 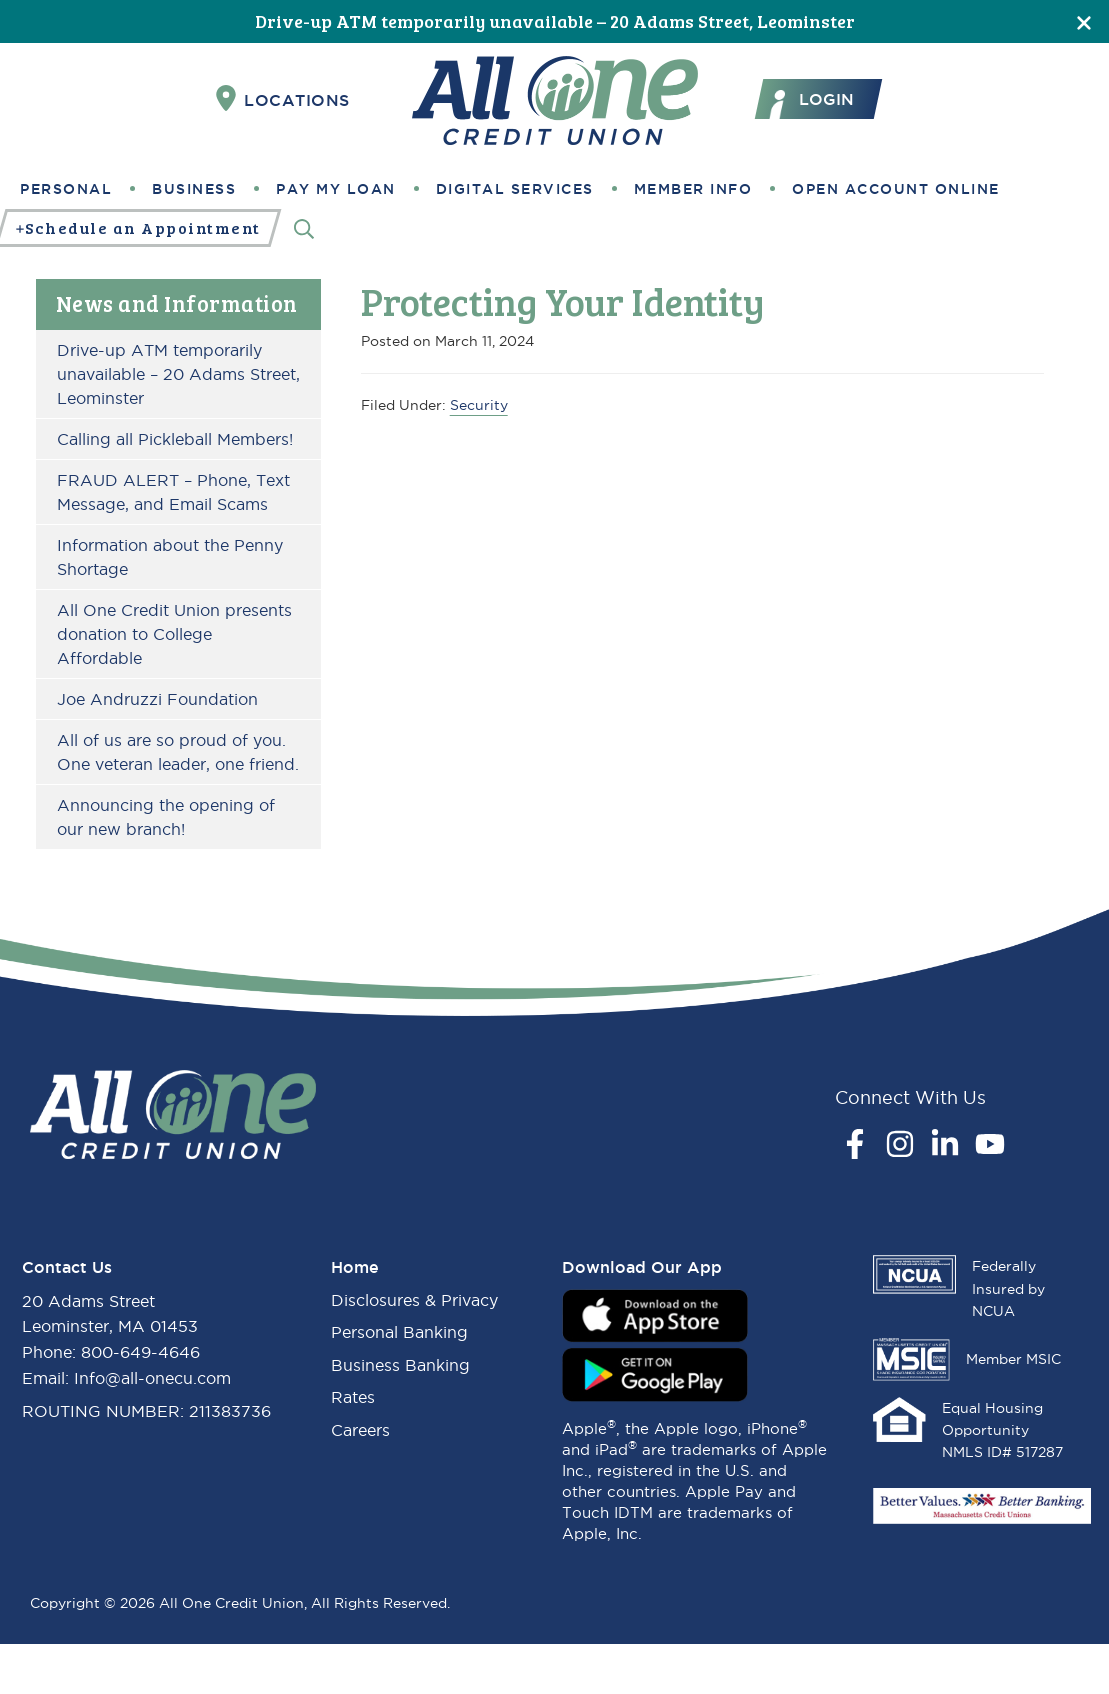 I want to click on Locations, so click(x=283, y=99).